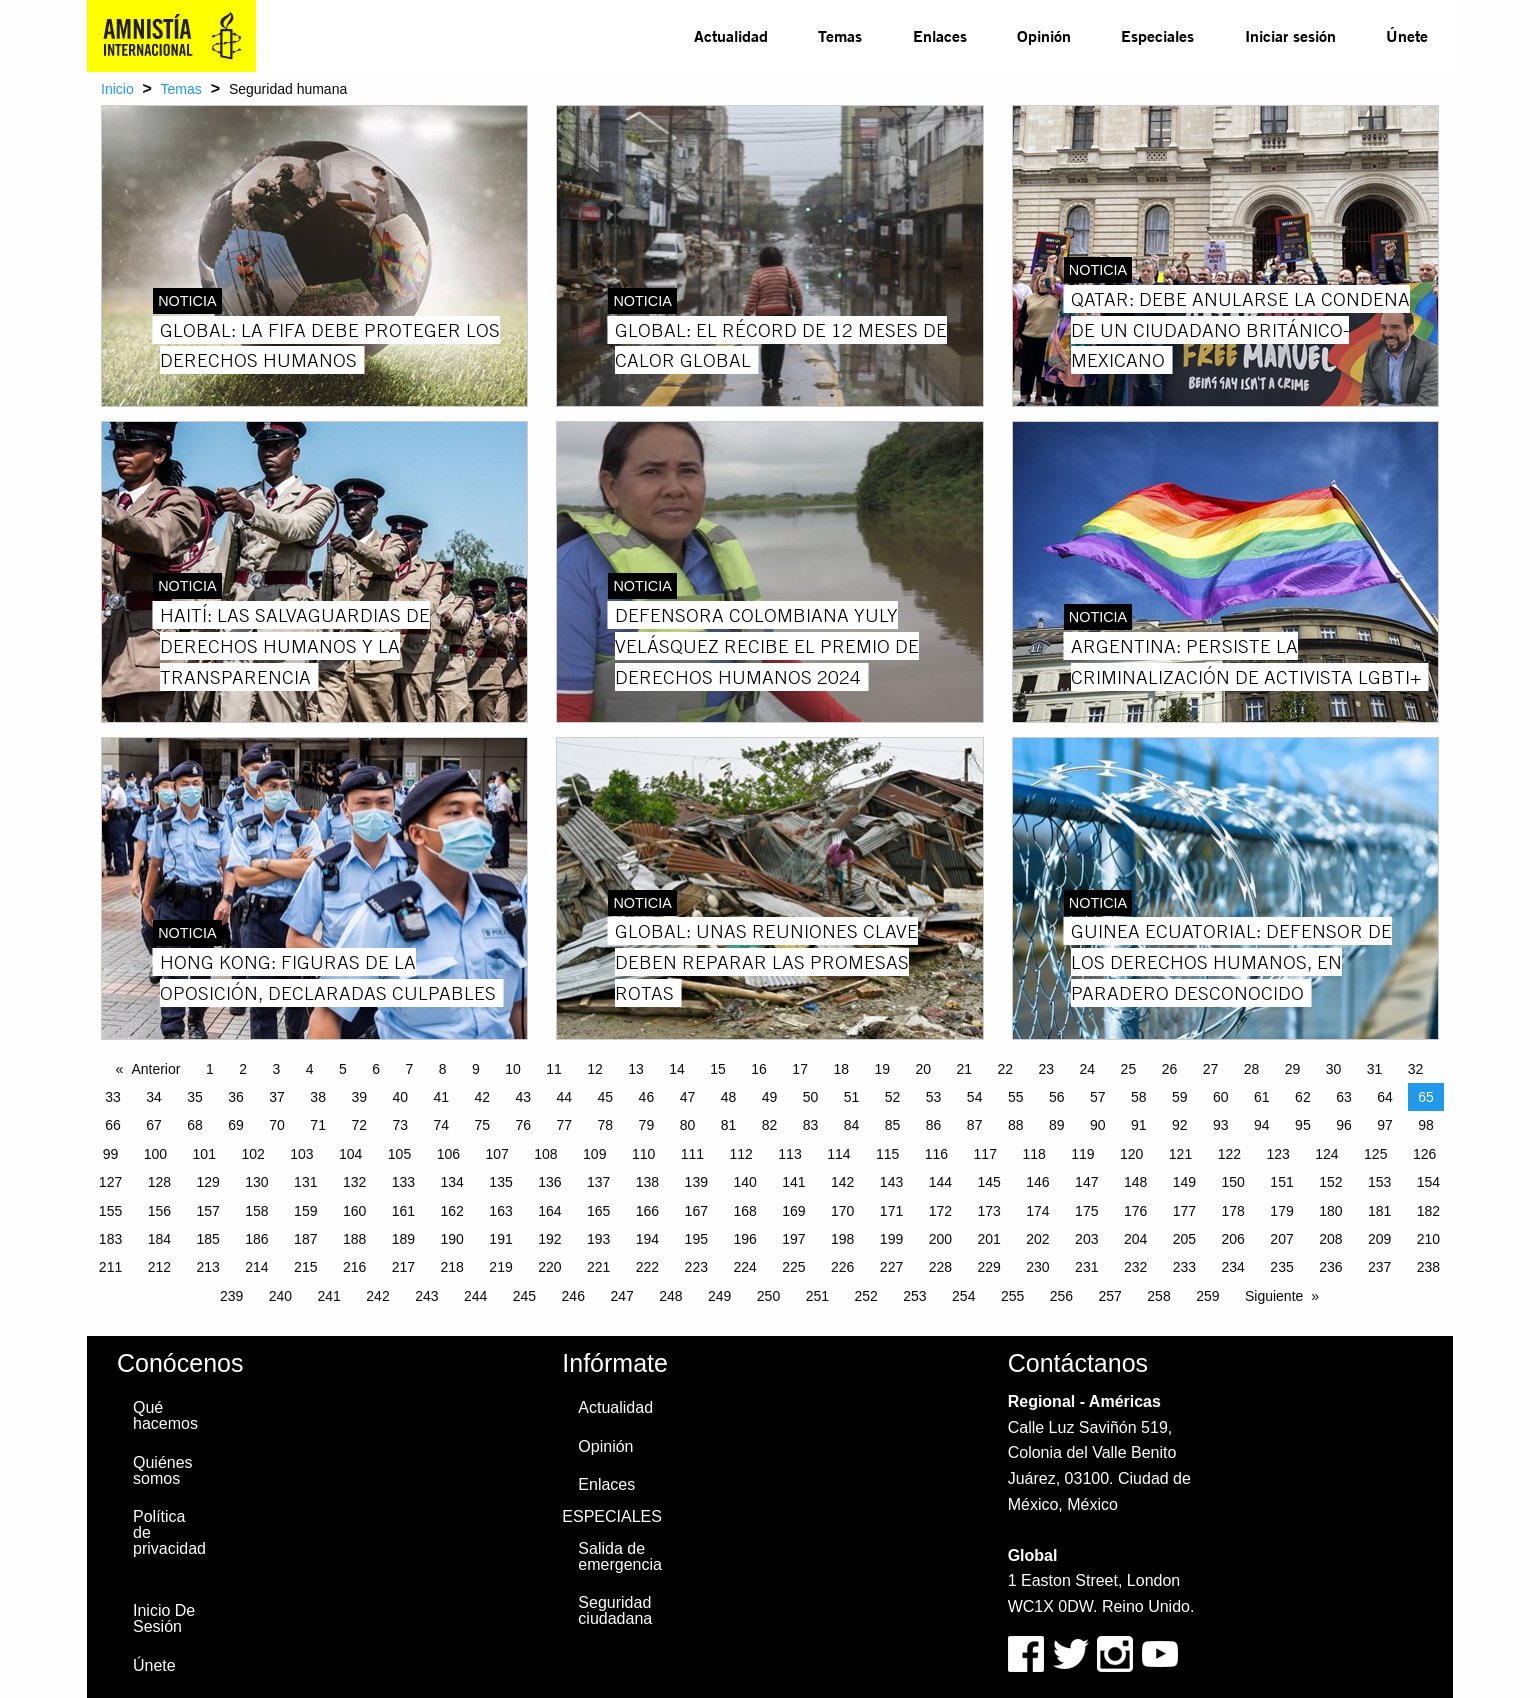  I want to click on 190 [Page 190], so click(452, 1239).